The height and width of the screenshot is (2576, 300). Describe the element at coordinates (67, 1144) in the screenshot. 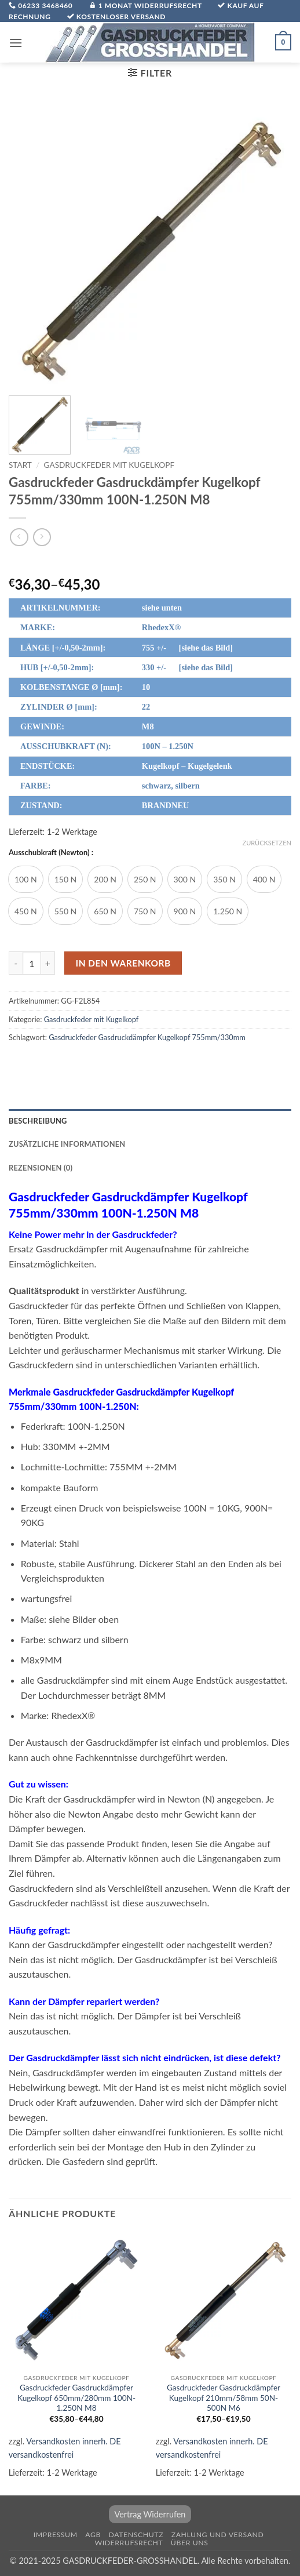

I see `Zusätzliche Informationen [tab]` at that location.